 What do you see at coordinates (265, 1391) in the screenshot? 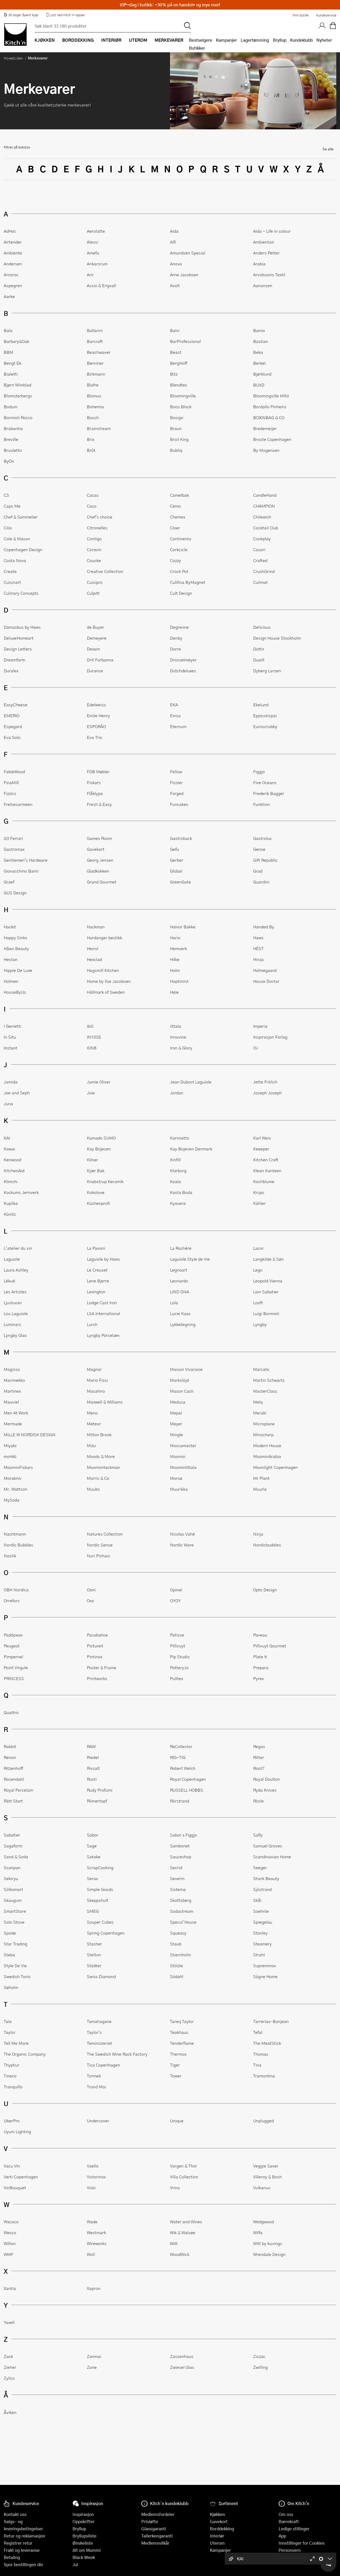
I see `MasterClass` at bounding box center [265, 1391].